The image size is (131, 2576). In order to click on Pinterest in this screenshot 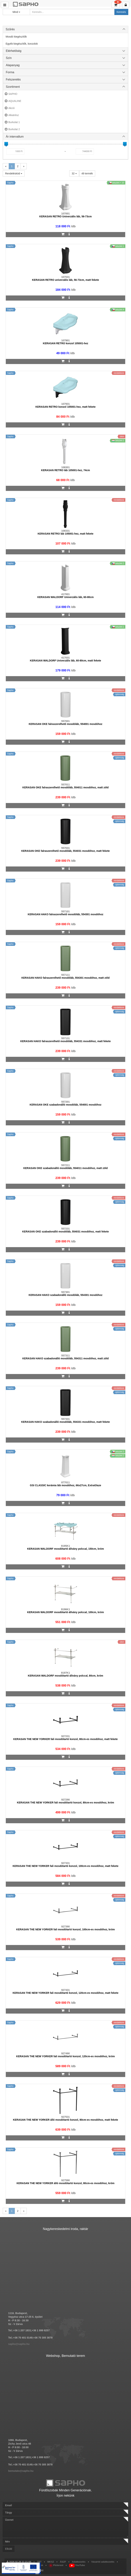, I will do `click(56, 2565)`.